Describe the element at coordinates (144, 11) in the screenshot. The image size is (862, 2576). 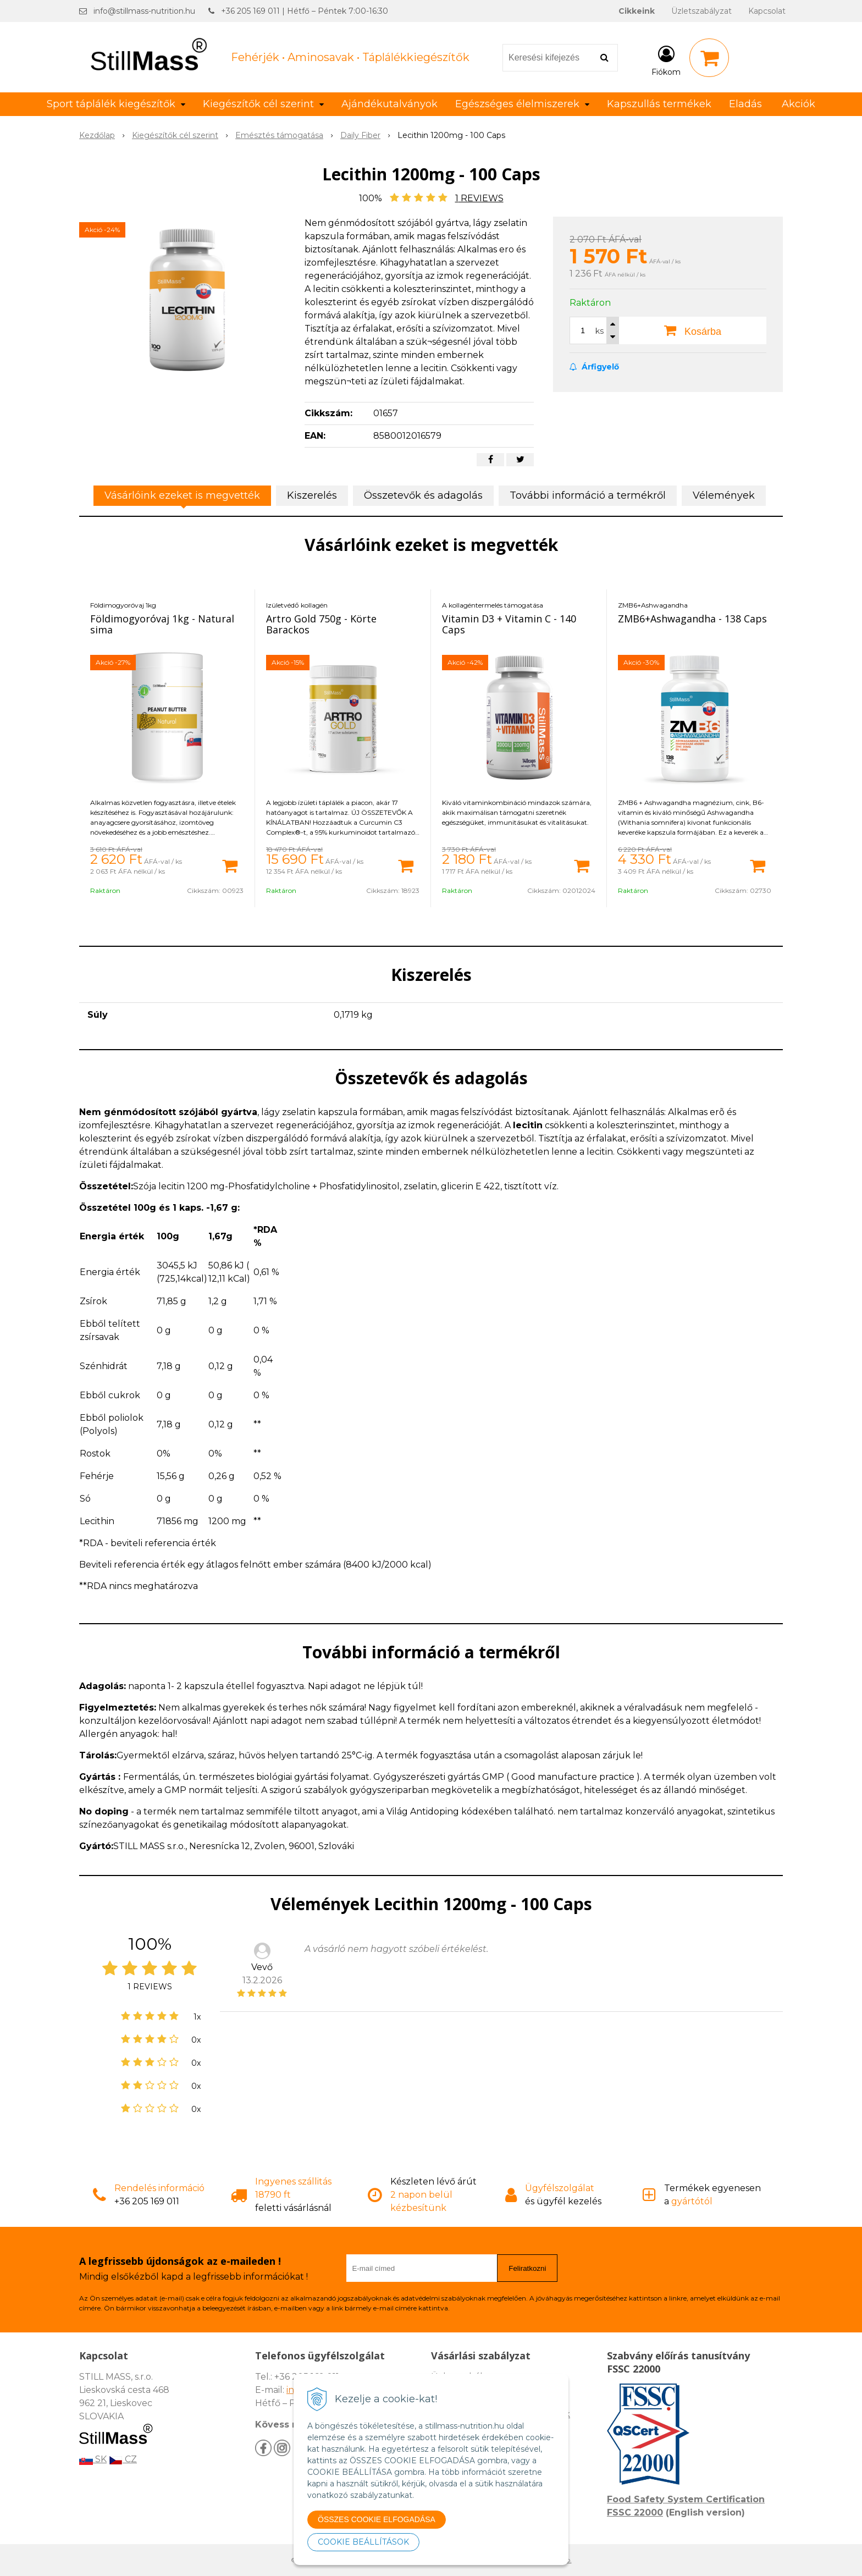
I see `info@stillmass-nutrition.hu` at that location.